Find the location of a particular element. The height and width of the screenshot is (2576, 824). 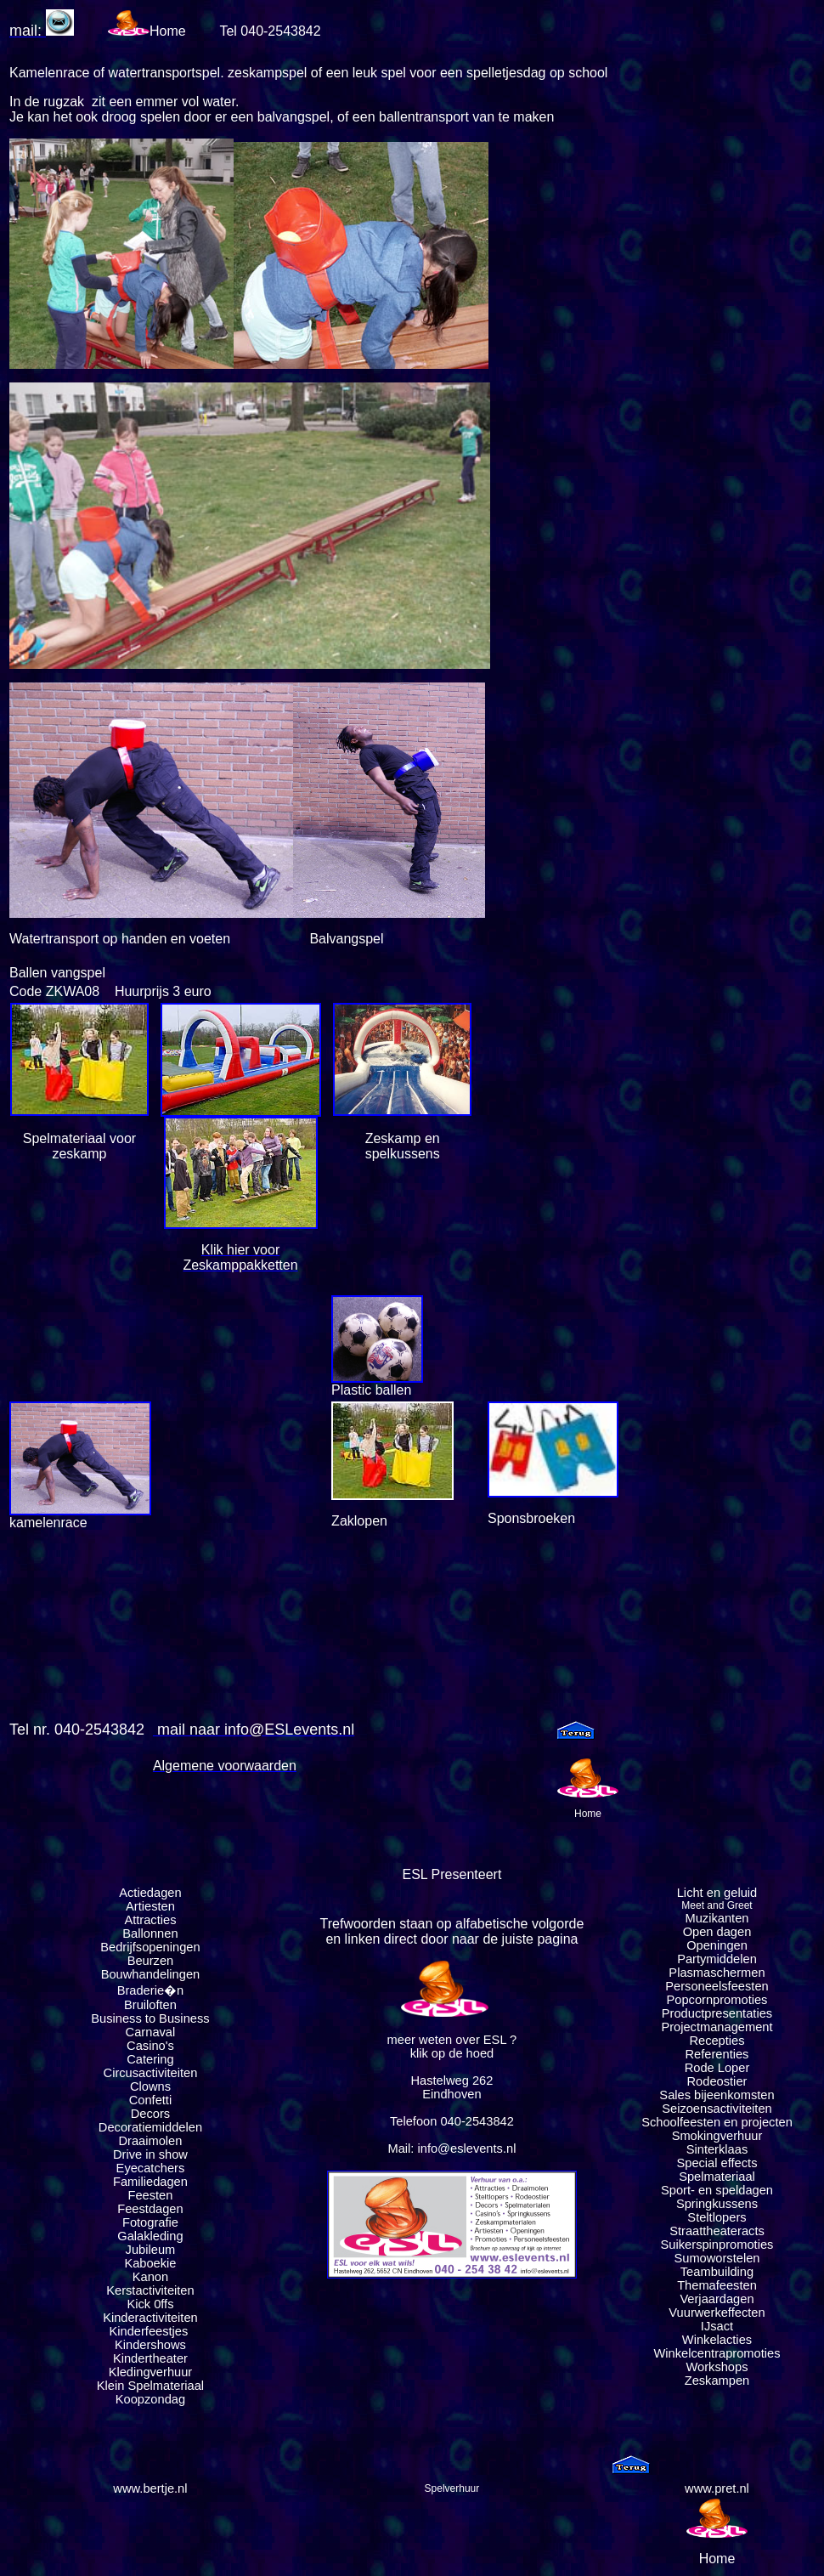

Seizoensactiviteiten is located at coordinates (717, 2108).